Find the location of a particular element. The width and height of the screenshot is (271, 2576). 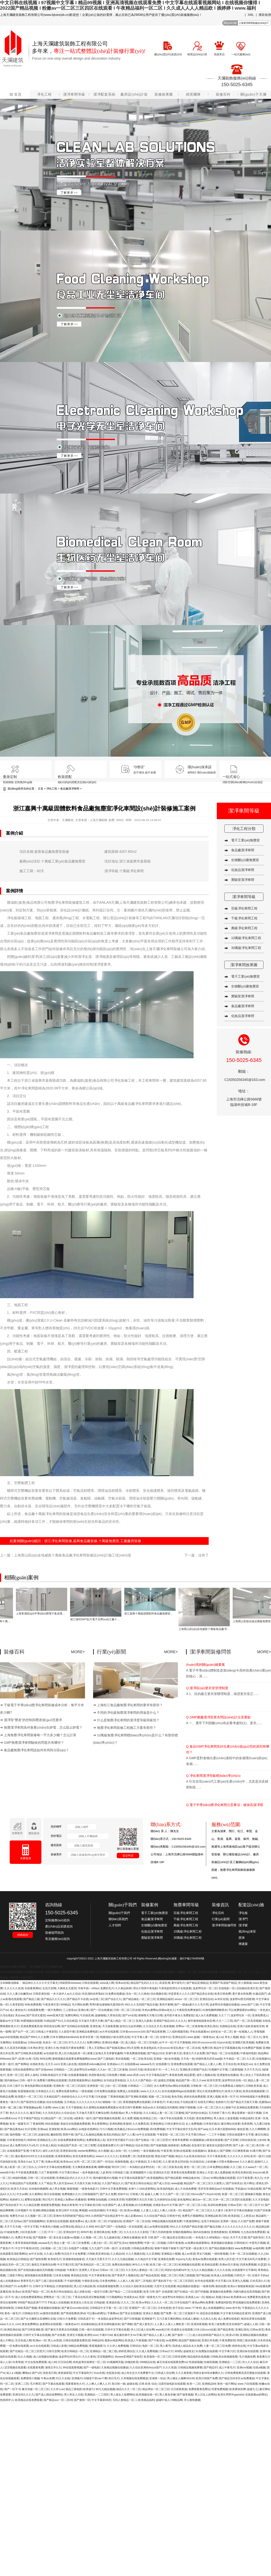

不卡福利视频 is located at coordinates (72, 2280).